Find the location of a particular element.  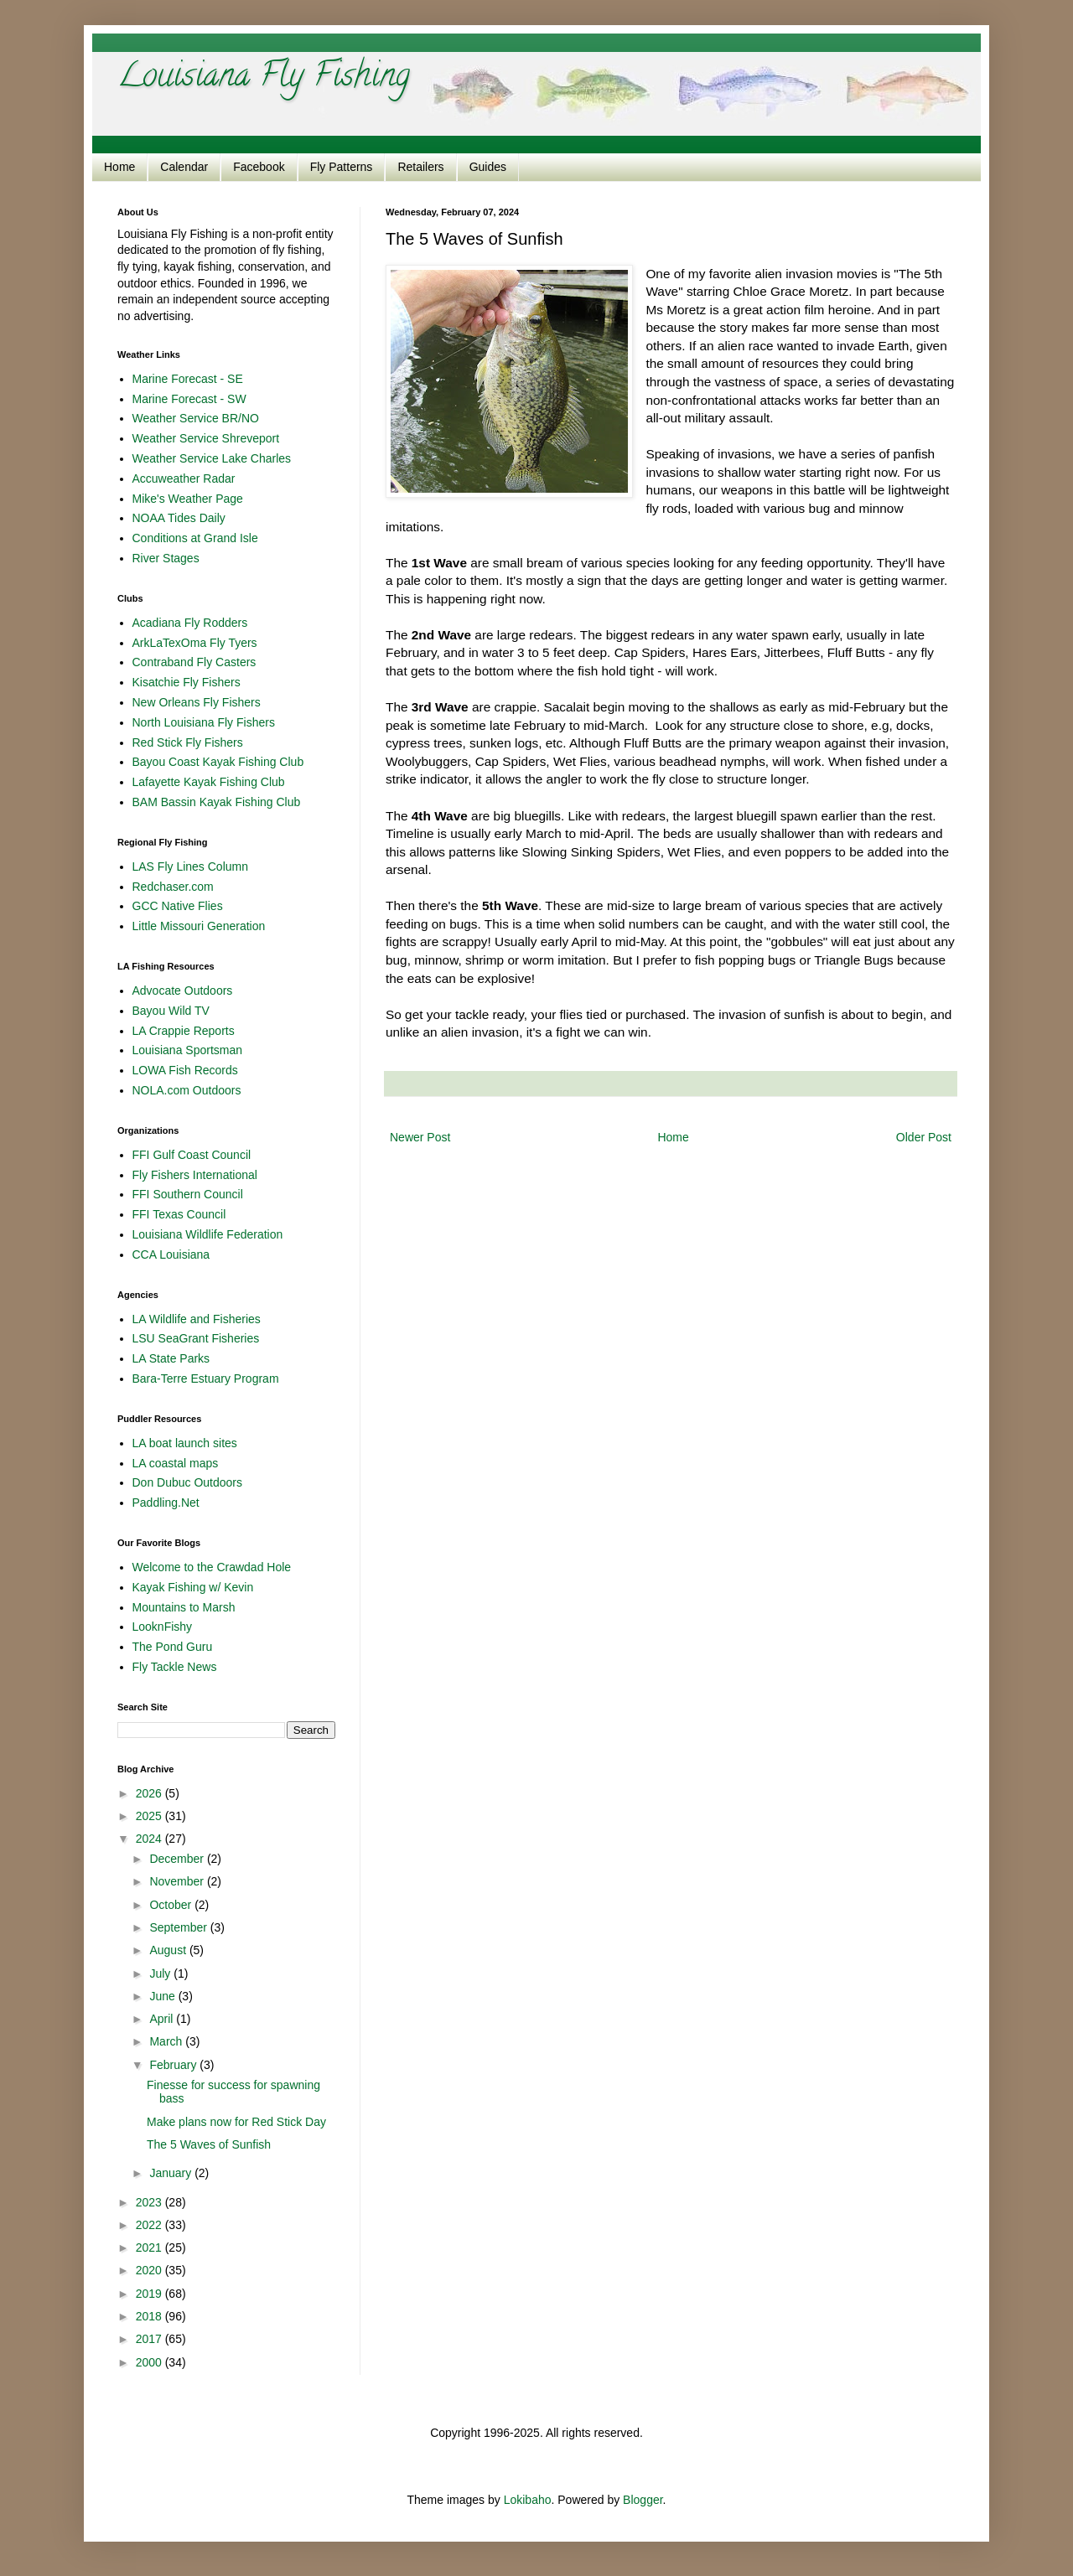

April is located at coordinates (162, 2018).